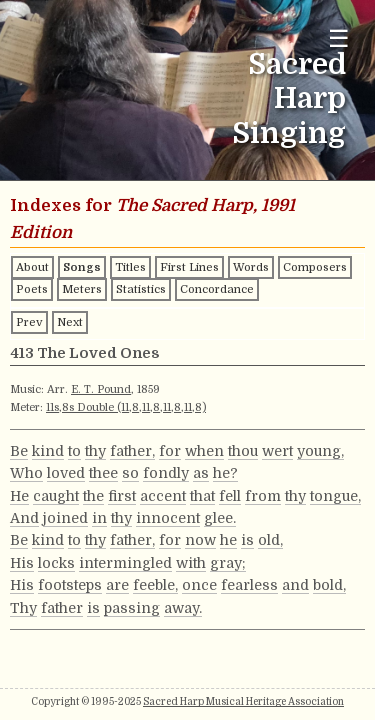  What do you see at coordinates (56, 563) in the screenshot?
I see `locks` at bounding box center [56, 563].